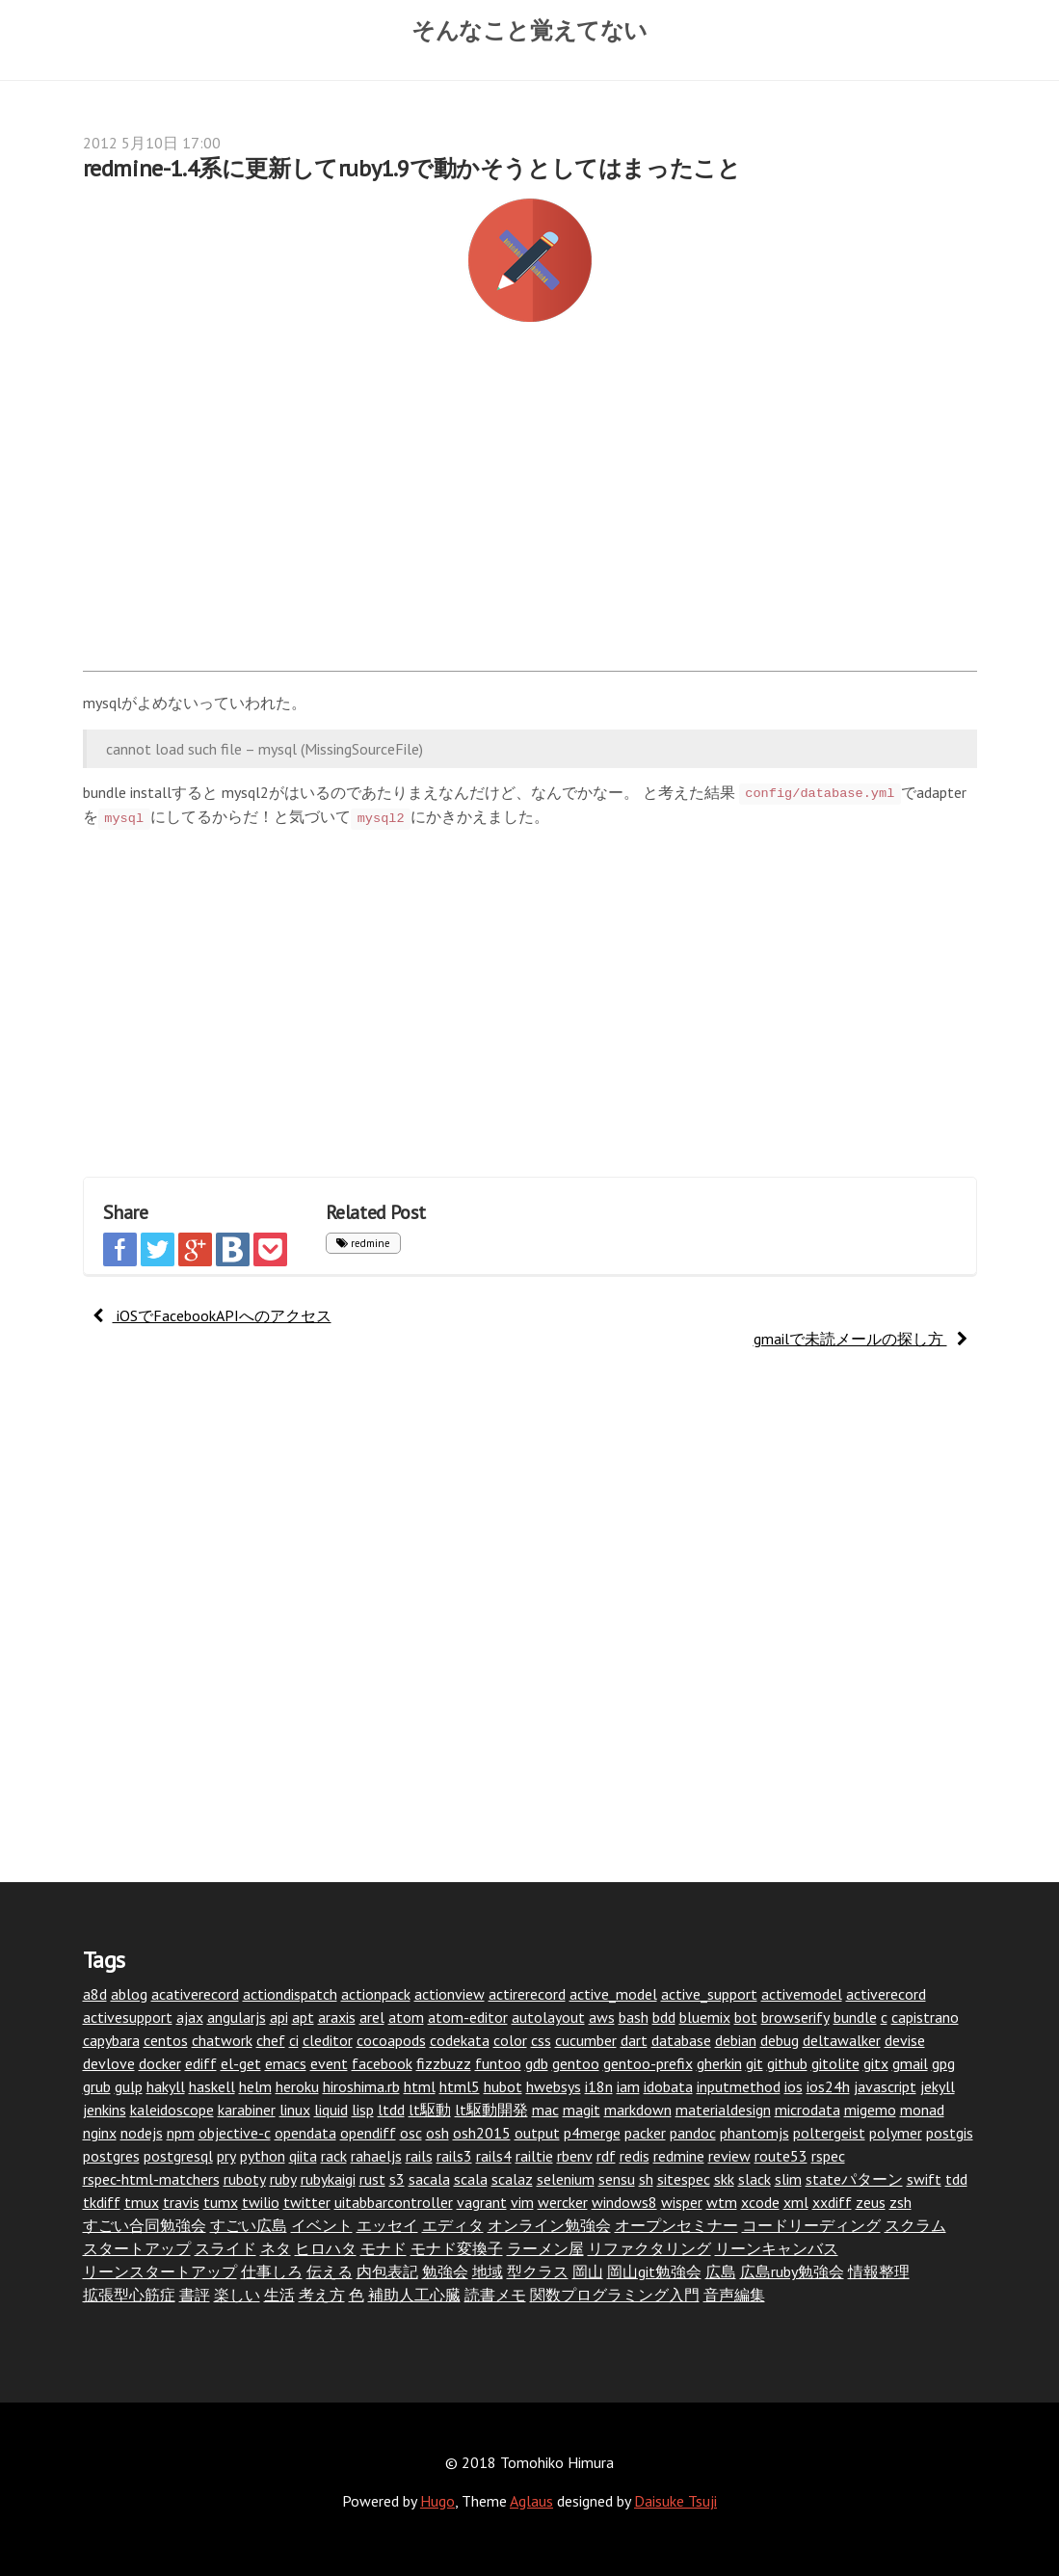  Describe the element at coordinates (828, 2155) in the screenshot. I see `rspec` at that location.